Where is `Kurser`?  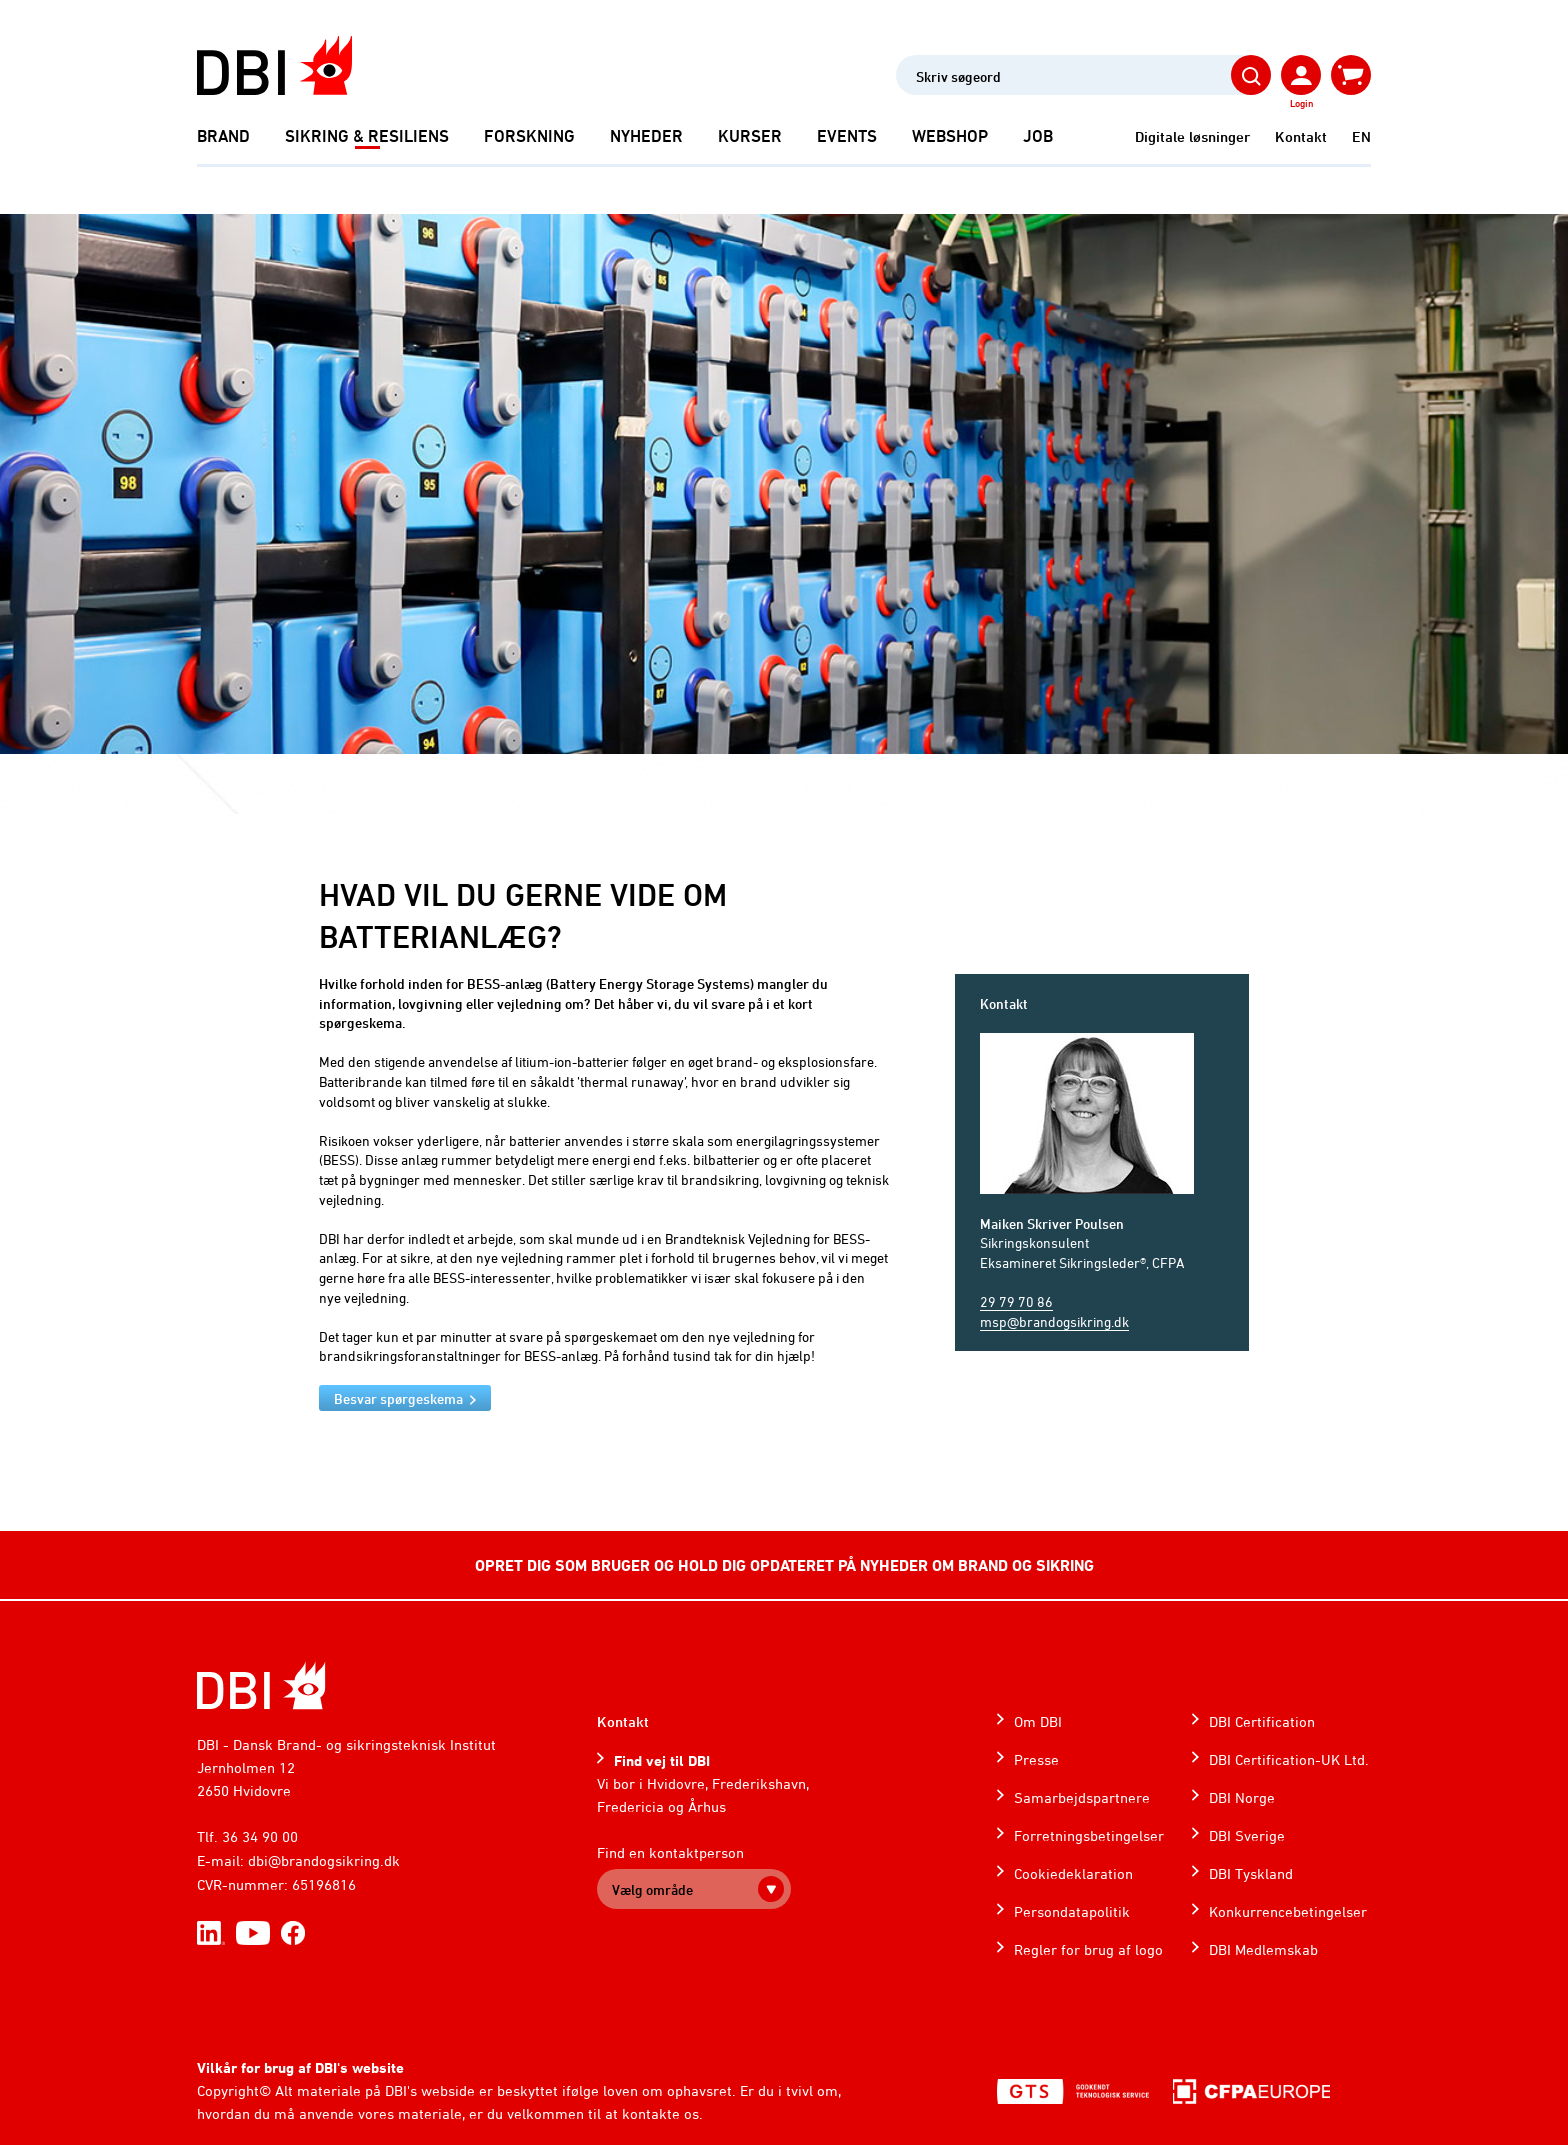 Kurser is located at coordinates (750, 136).